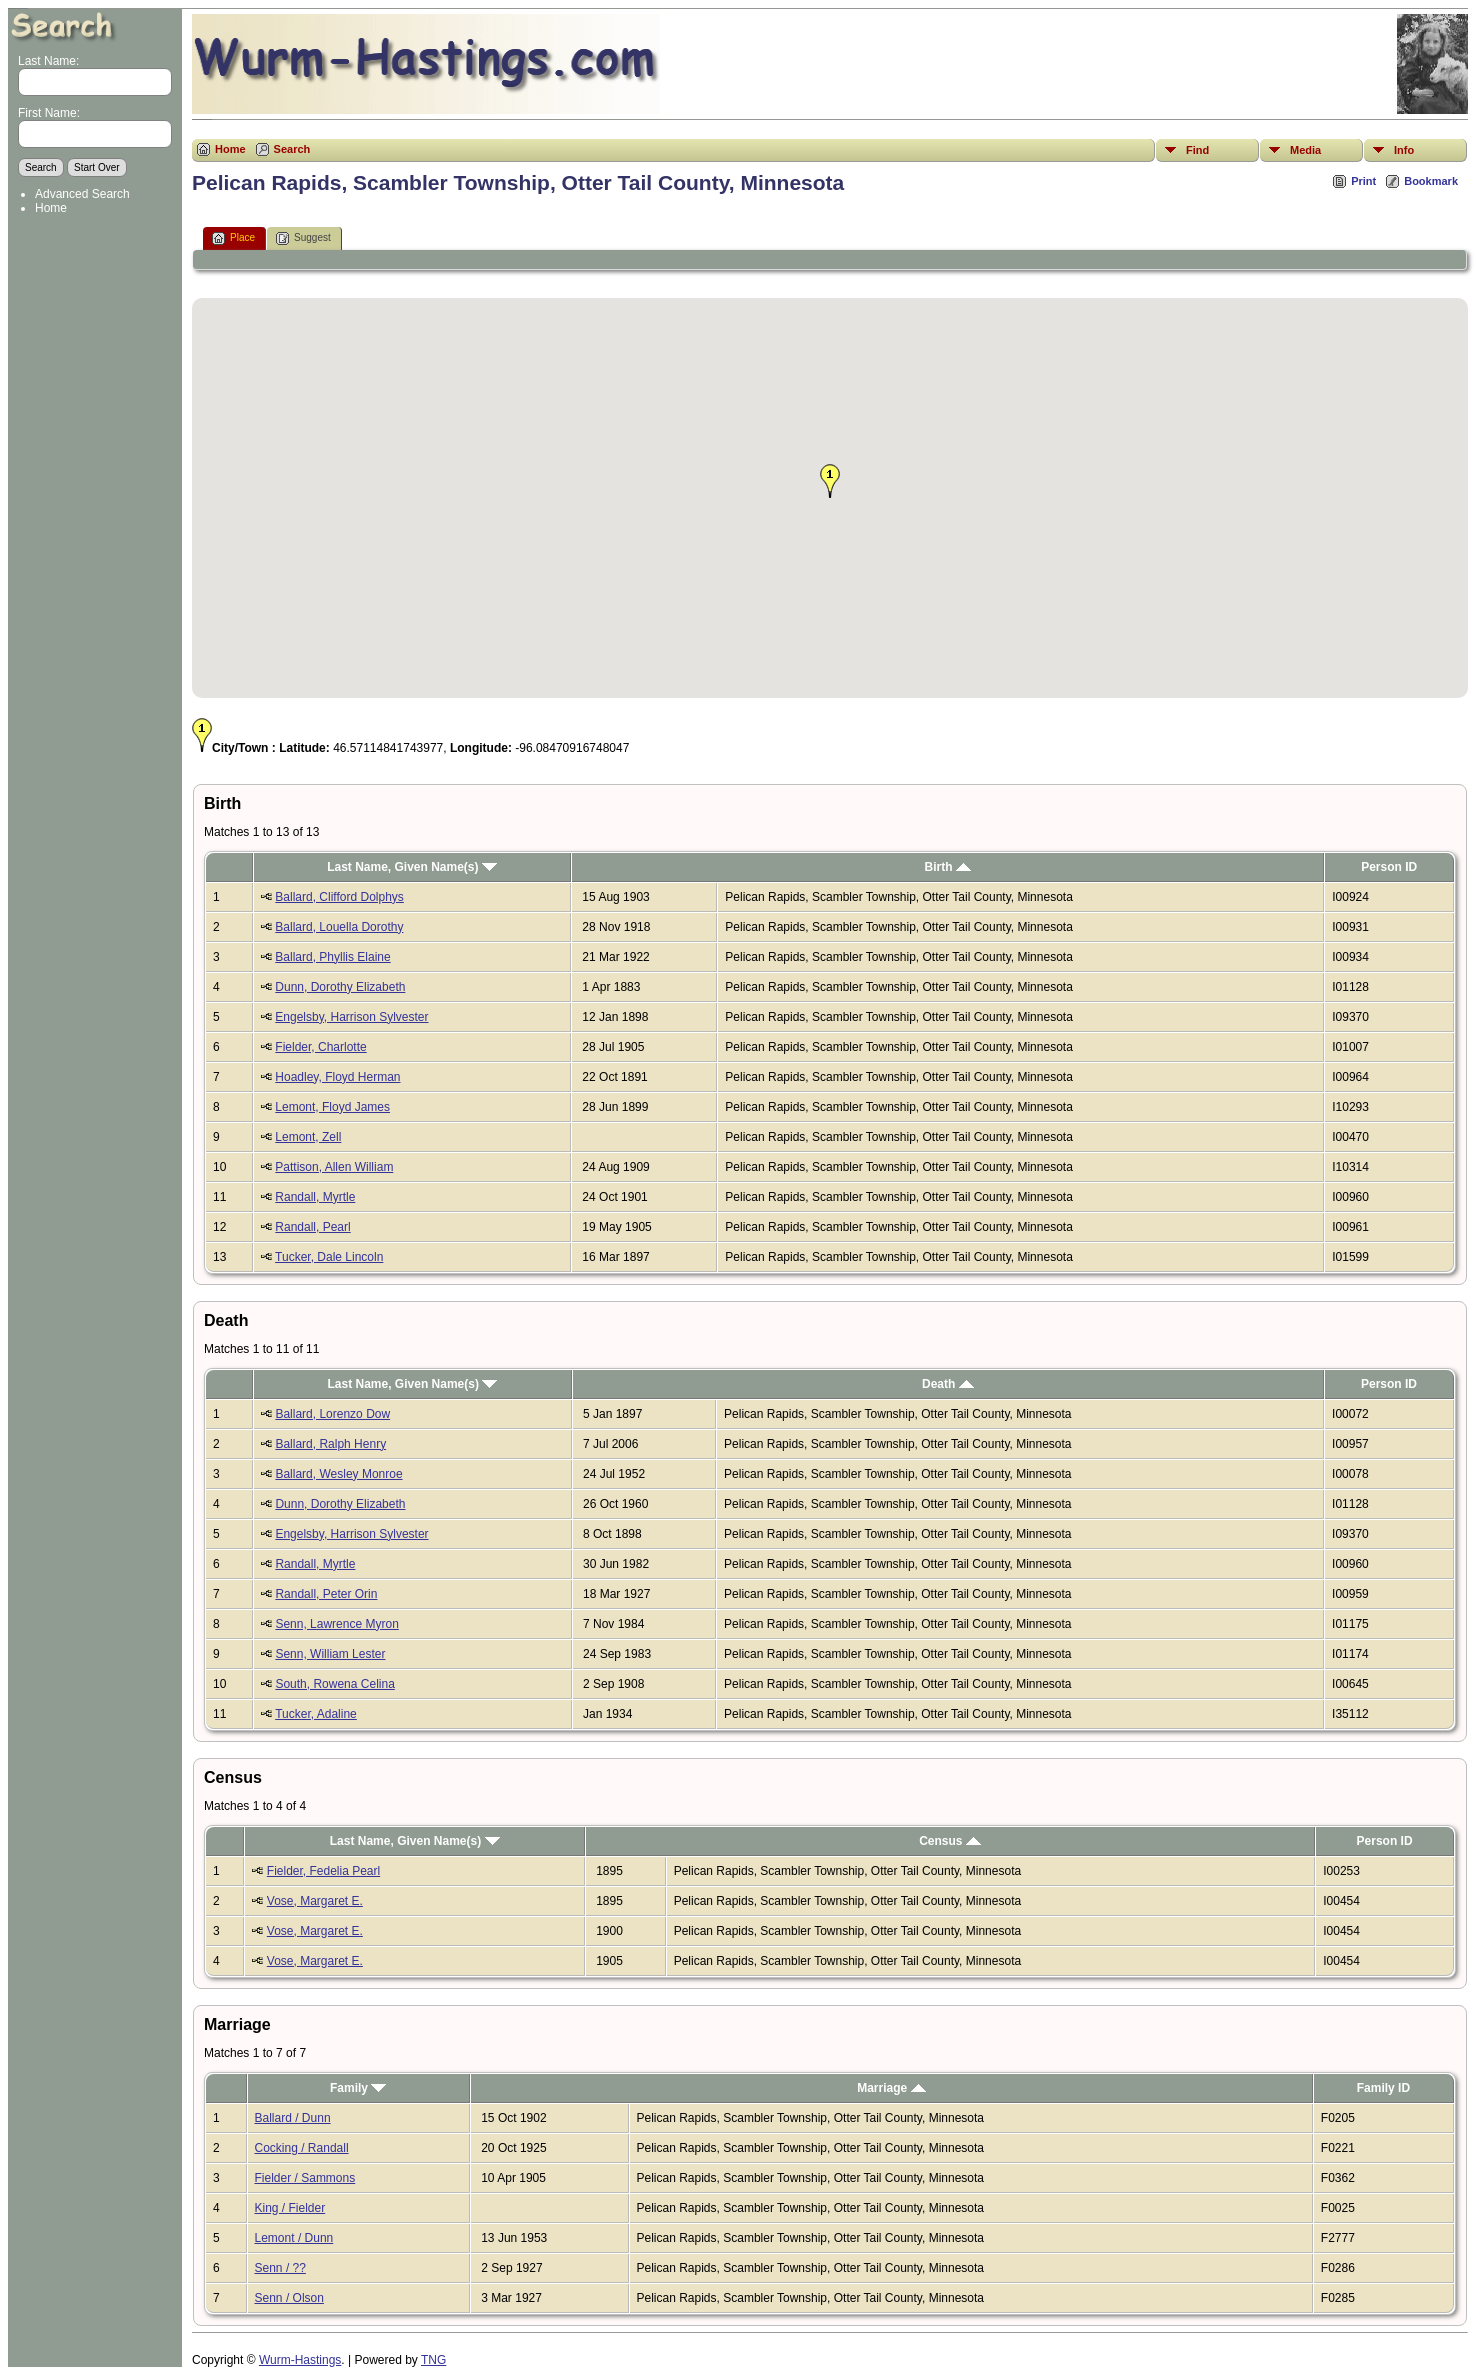 Image resolution: width=1476 pixels, height=2375 pixels. Describe the element at coordinates (433, 2360) in the screenshot. I see `TNG` at that location.